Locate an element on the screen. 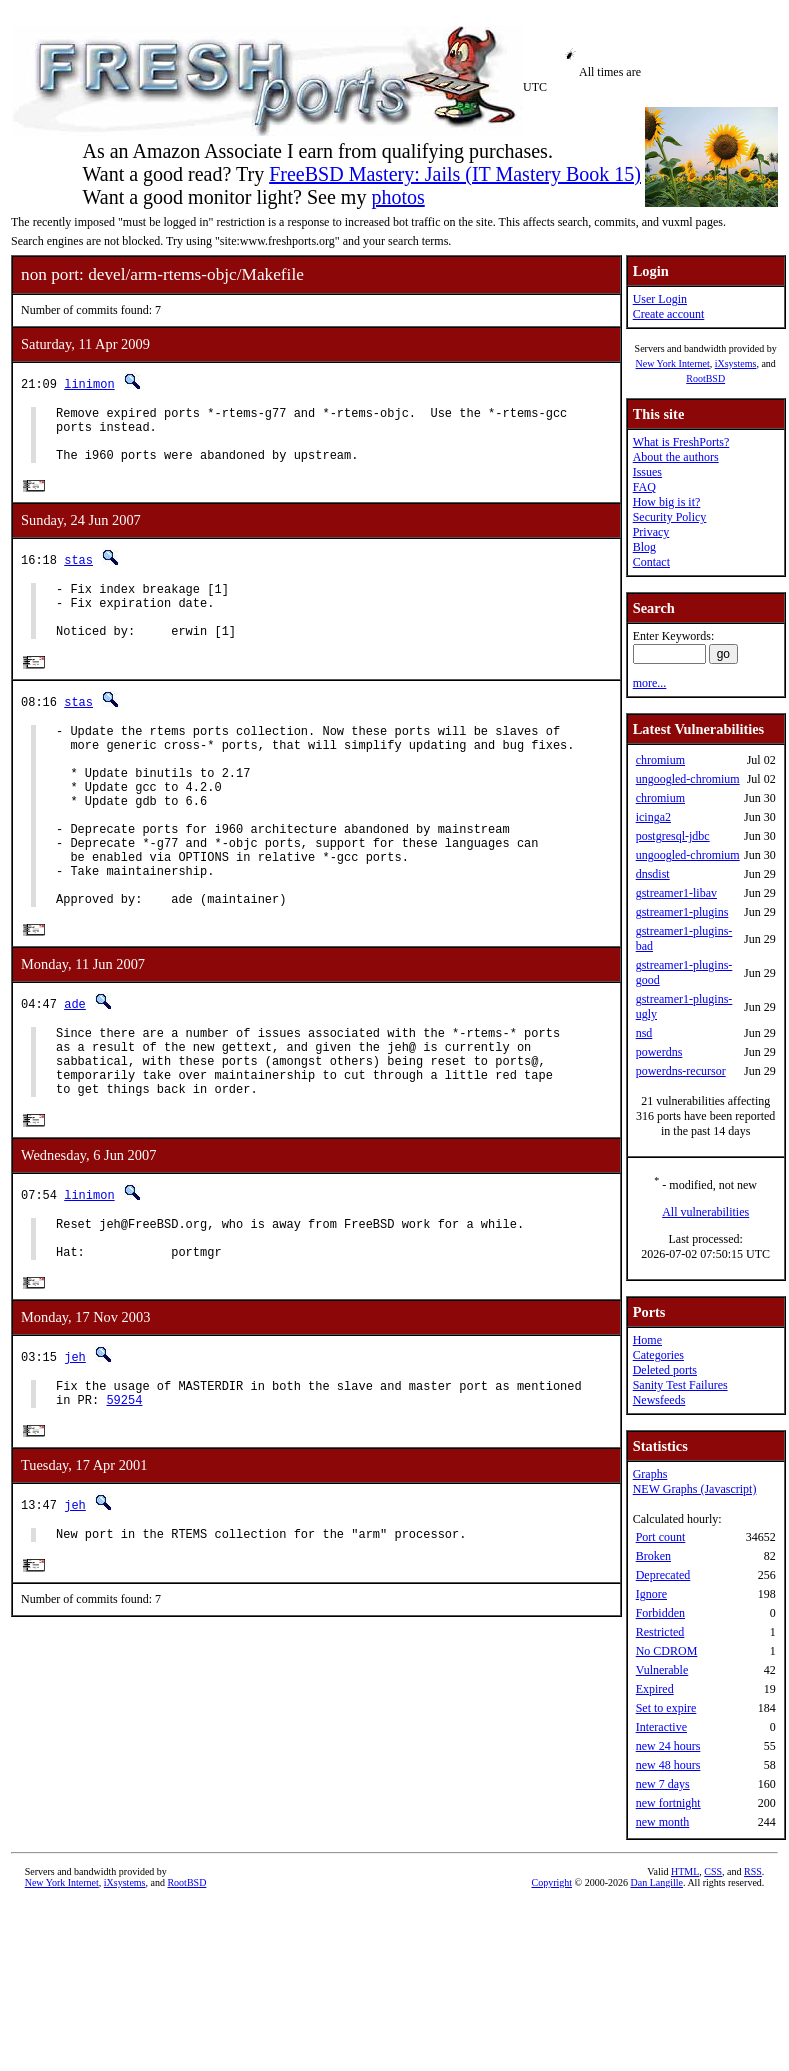 This screenshot has width=789, height=2071. Categories is located at coordinates (658, 1355).